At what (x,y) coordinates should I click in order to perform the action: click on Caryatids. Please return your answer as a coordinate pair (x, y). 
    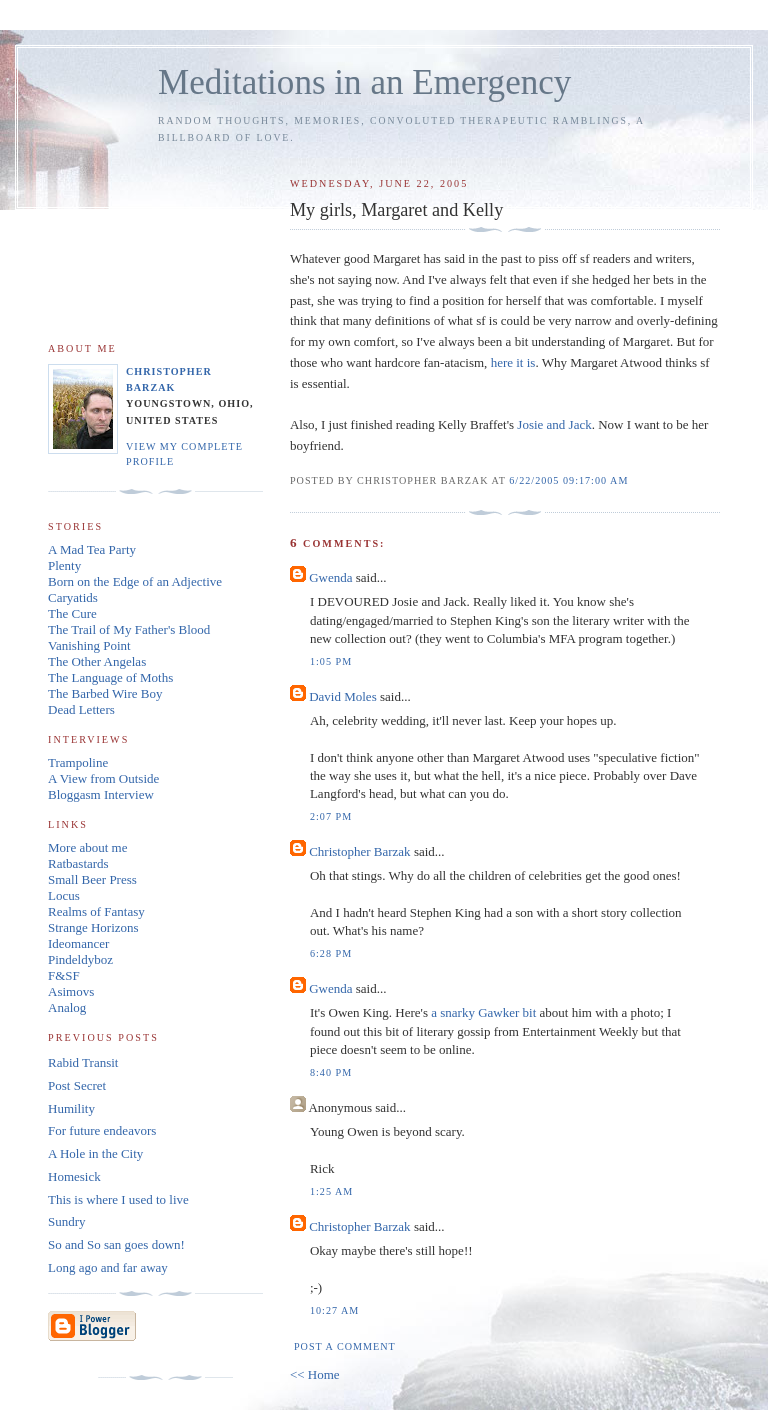
    Looking at the image, I should click on (73, 597).